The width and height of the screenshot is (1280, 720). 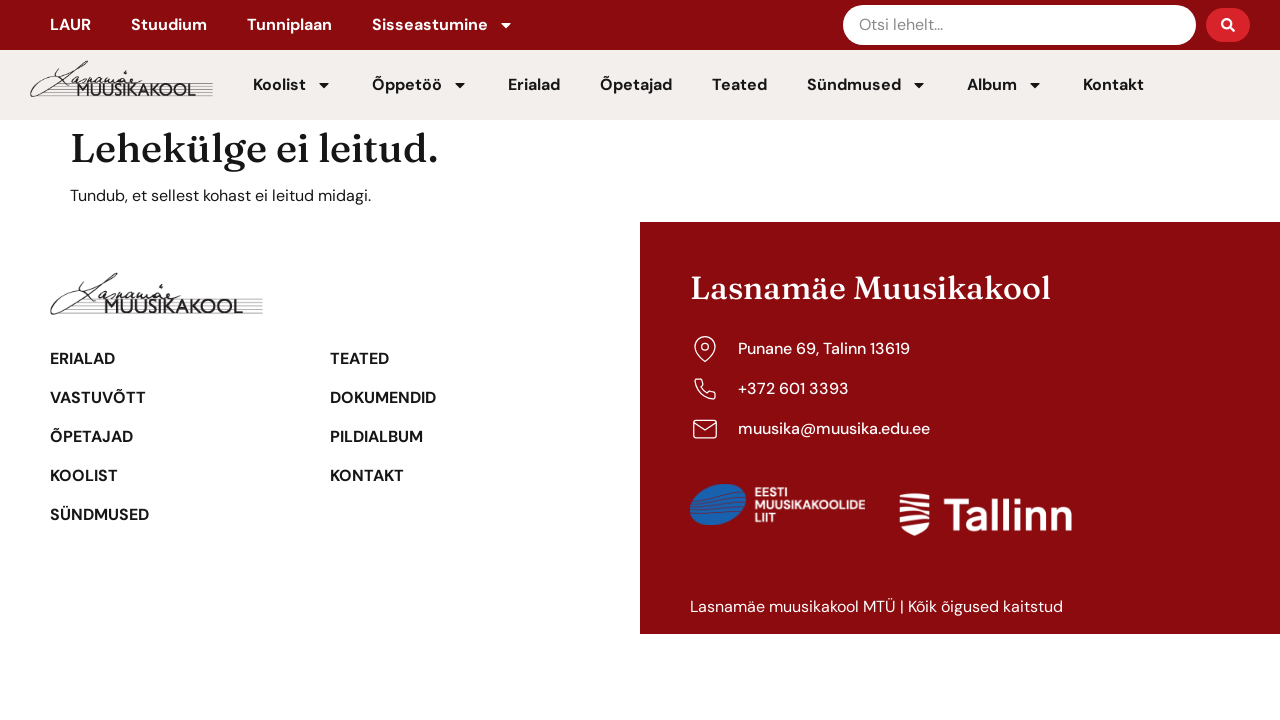 I want to click on Õpetajad, so click(x=636, y=84).